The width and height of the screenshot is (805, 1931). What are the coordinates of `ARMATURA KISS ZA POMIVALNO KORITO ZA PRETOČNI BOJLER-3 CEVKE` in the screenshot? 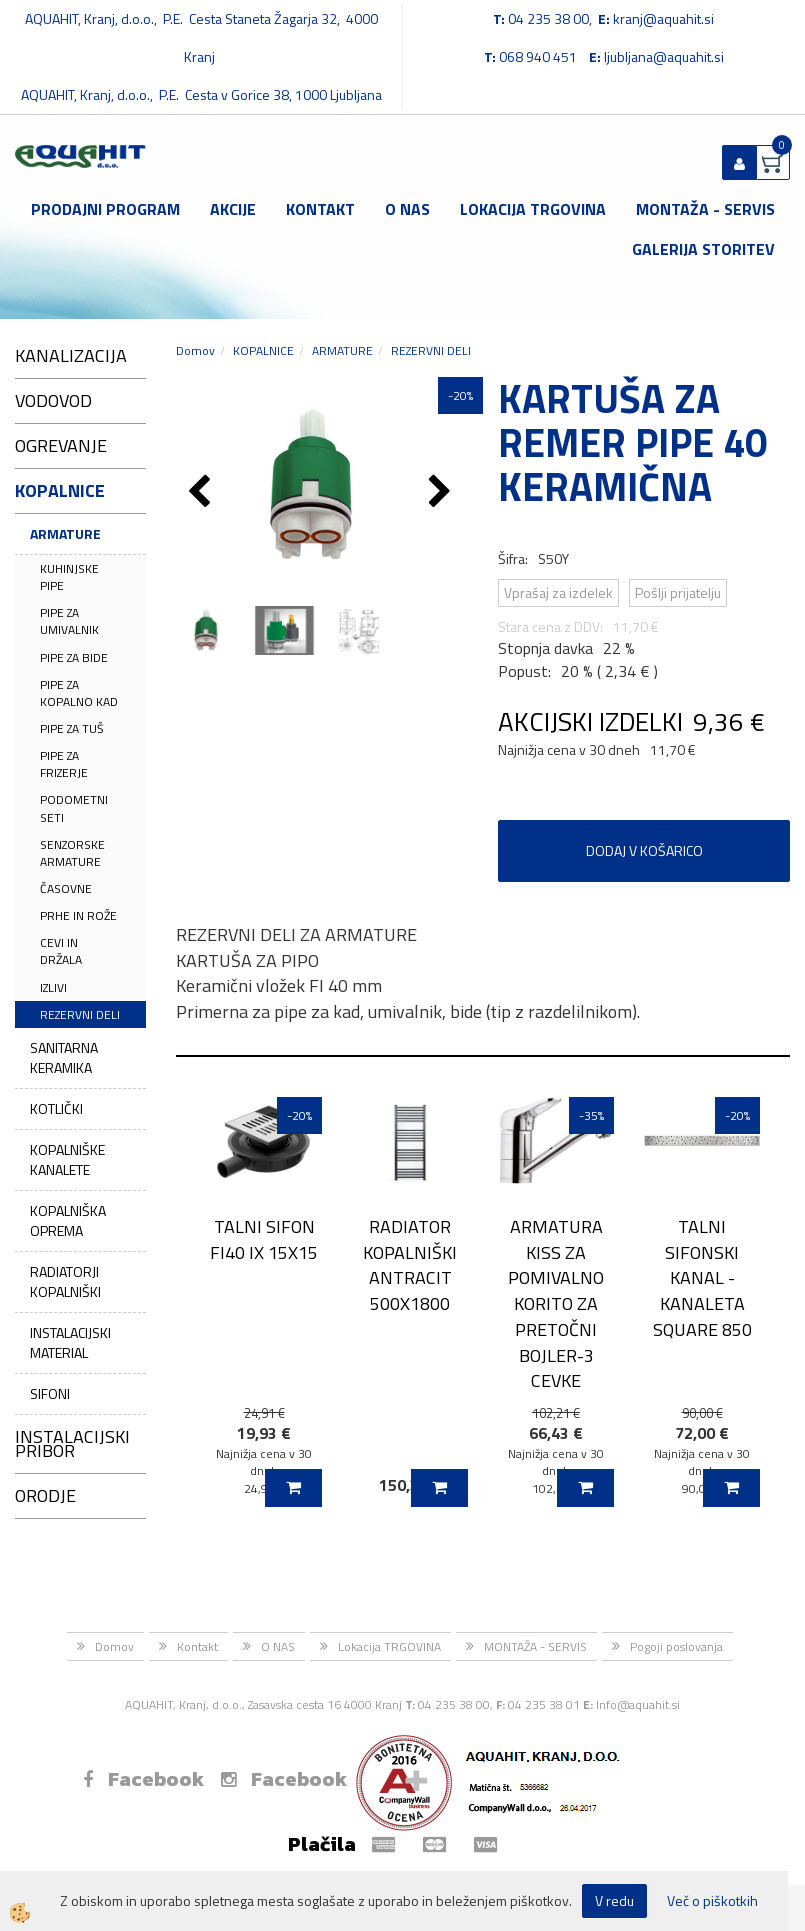 It's located at (556, 1303).